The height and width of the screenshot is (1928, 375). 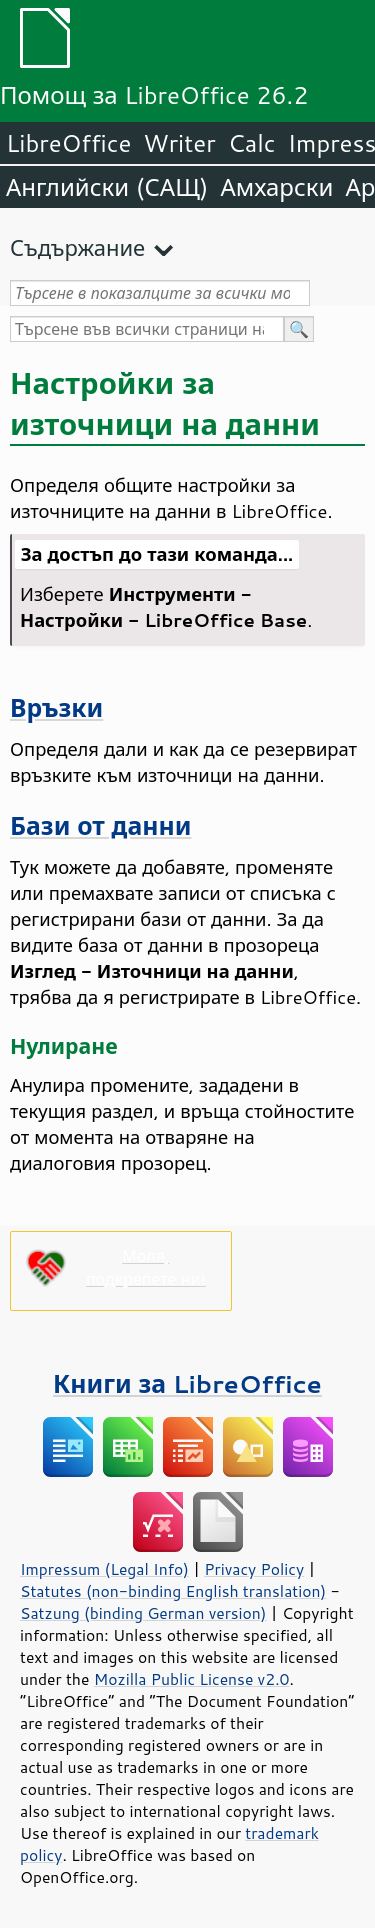 What do you see at coordinates (276, 187) in the screenshot?
I see `Амхарски` at bounding box center [276, 187].